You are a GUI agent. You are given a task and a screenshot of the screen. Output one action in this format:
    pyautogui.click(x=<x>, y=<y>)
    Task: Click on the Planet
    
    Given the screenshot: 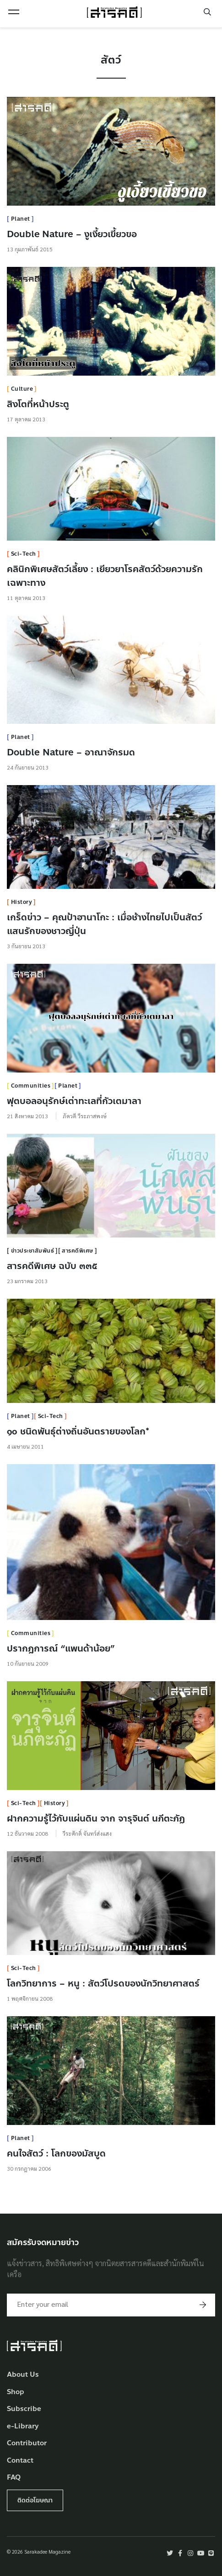 What is the action you would take?
    pyautogui.click(x=20, y=219)
    